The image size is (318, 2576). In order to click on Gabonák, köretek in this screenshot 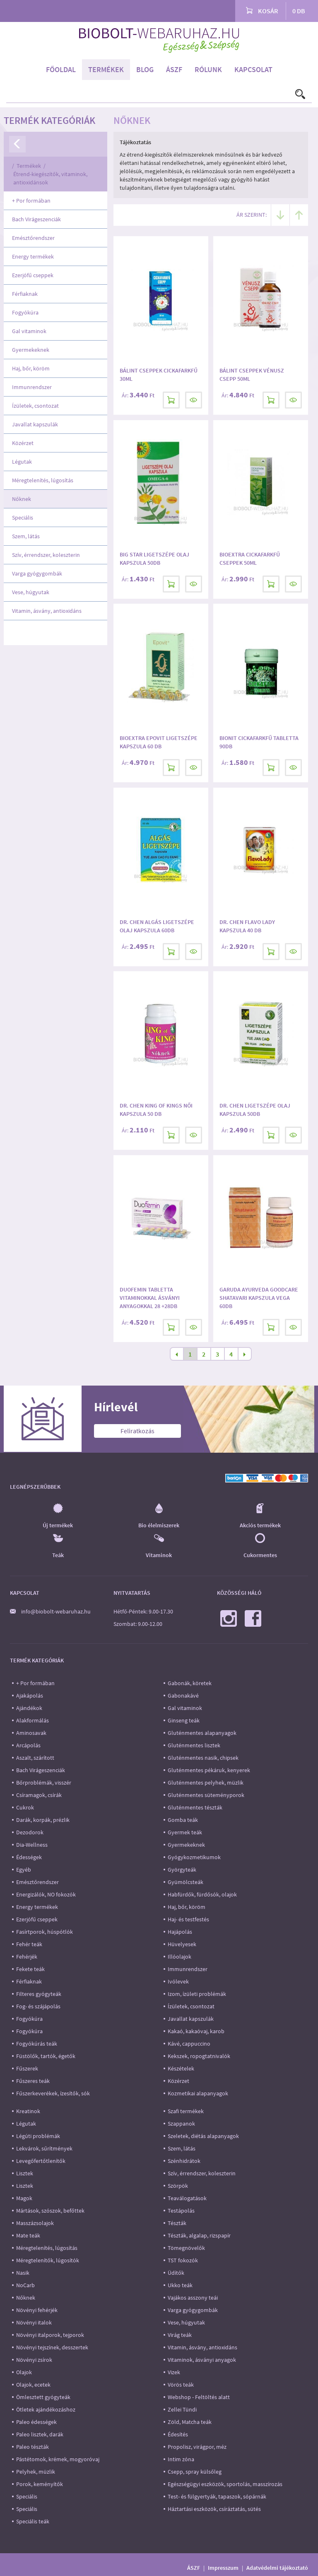, I will do `click(190, 1683)`.